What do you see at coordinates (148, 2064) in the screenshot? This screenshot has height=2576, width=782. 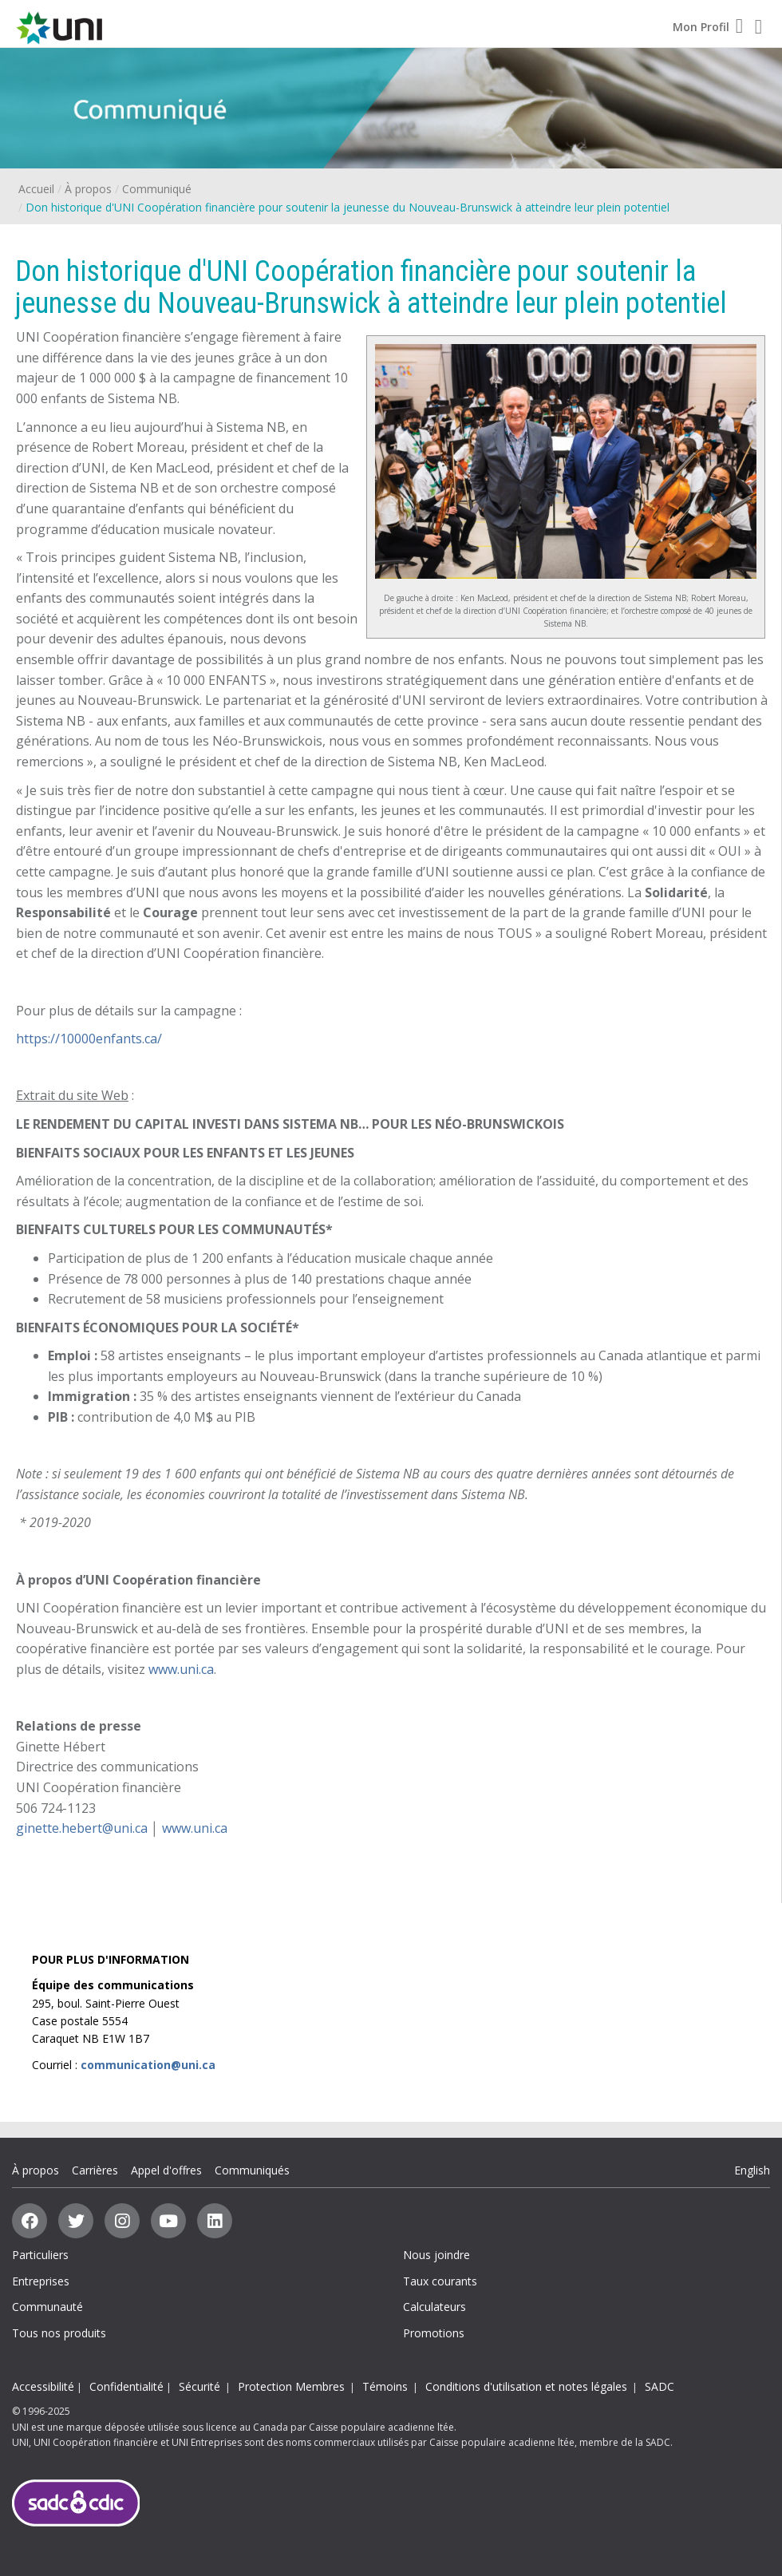 I see `communication@uni.ca` at bounding box center [148, 2064].